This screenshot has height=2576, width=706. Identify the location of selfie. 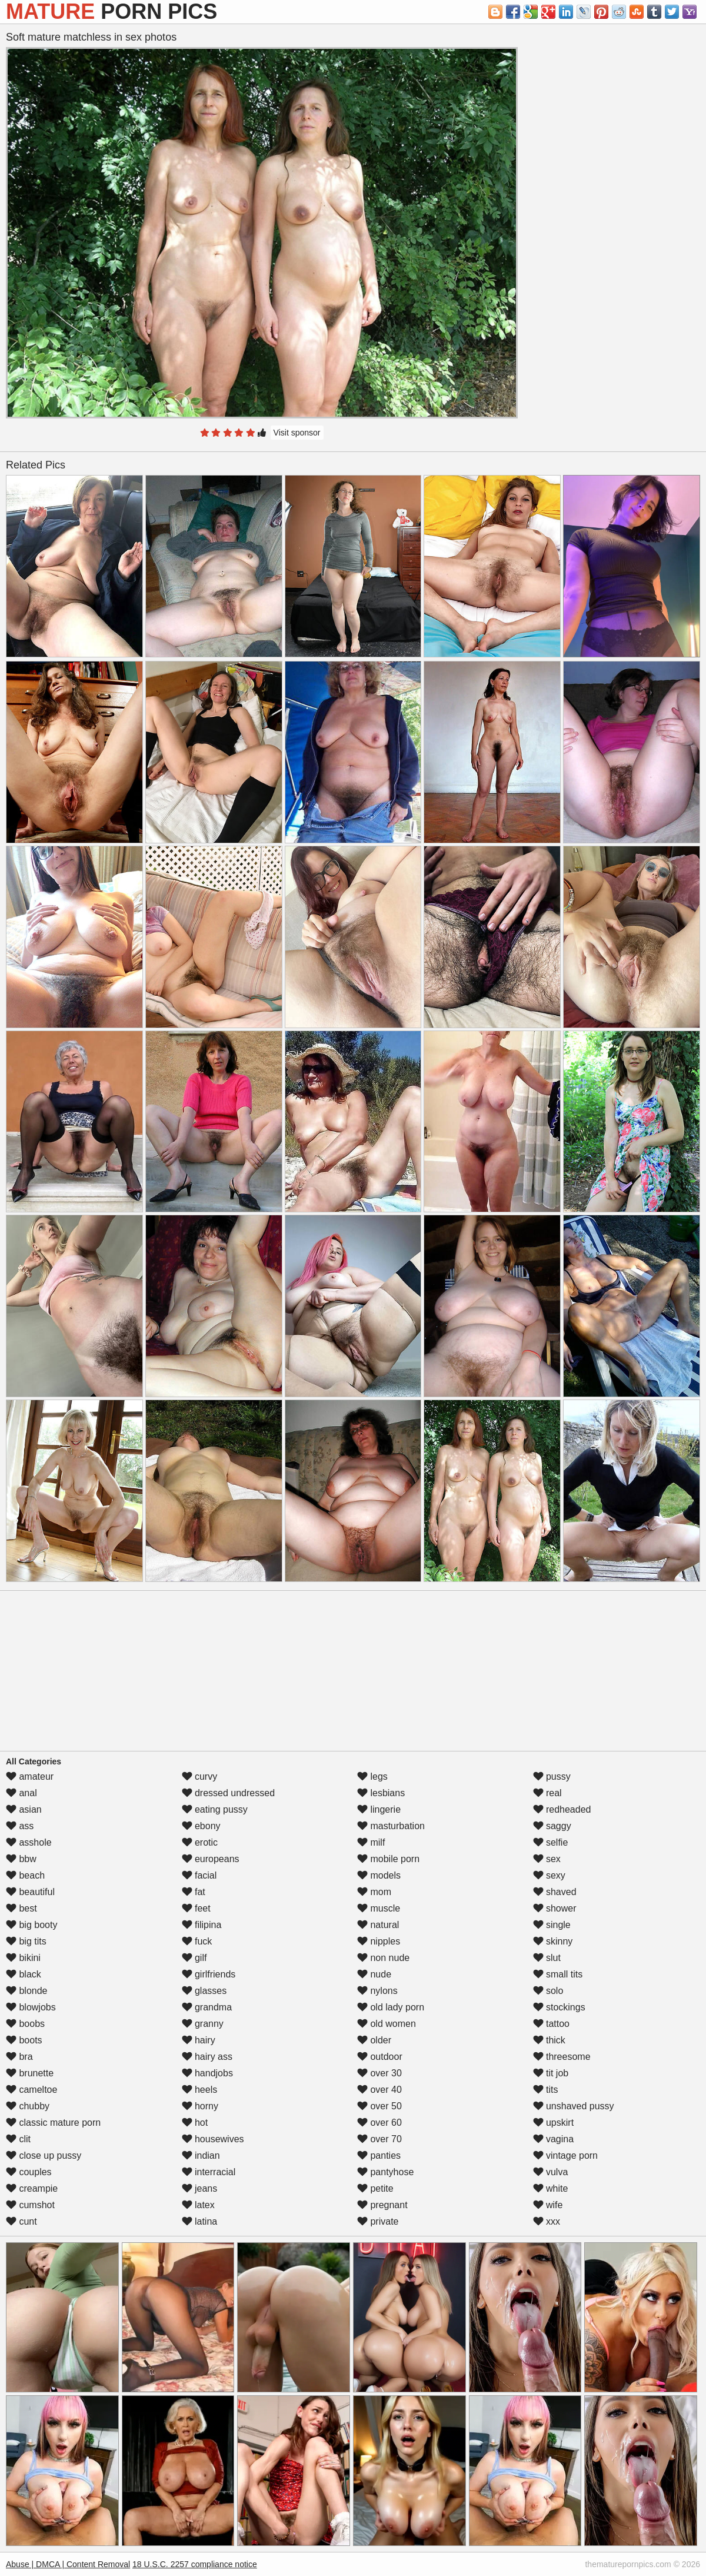
(550, 1842).